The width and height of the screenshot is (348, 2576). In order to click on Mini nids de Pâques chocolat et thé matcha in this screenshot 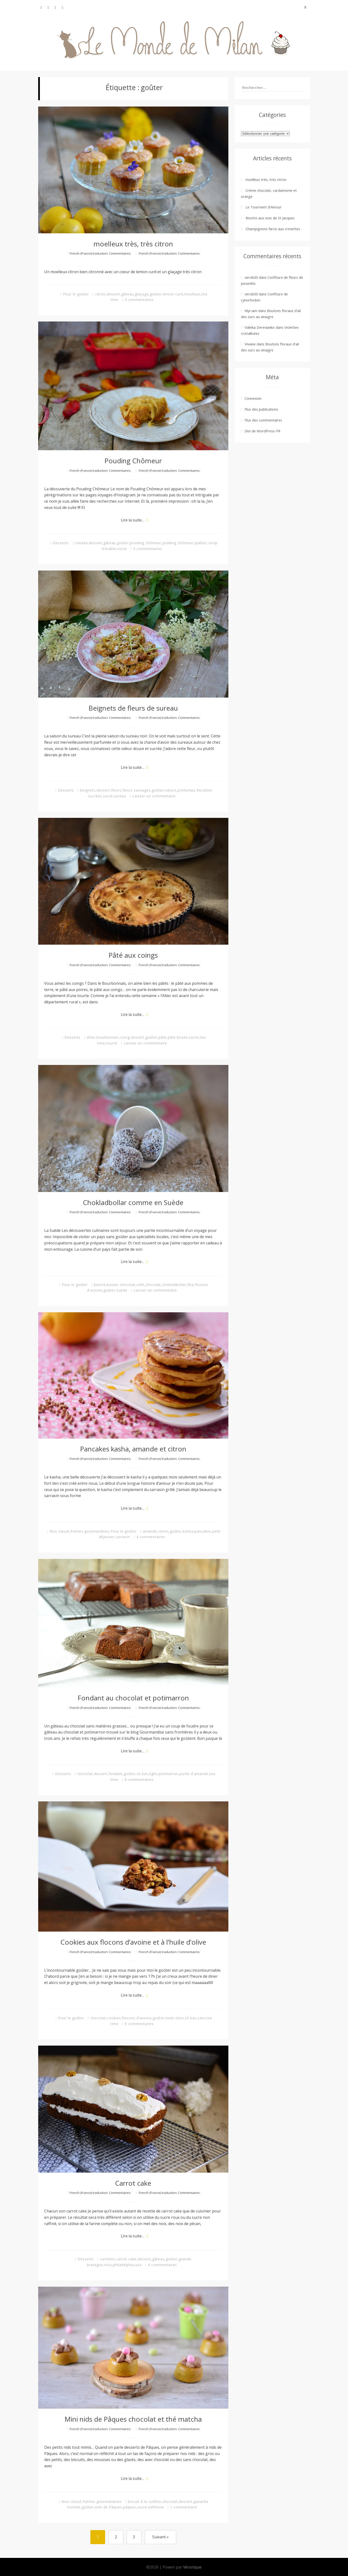, I will do `click(133, 2418)`.